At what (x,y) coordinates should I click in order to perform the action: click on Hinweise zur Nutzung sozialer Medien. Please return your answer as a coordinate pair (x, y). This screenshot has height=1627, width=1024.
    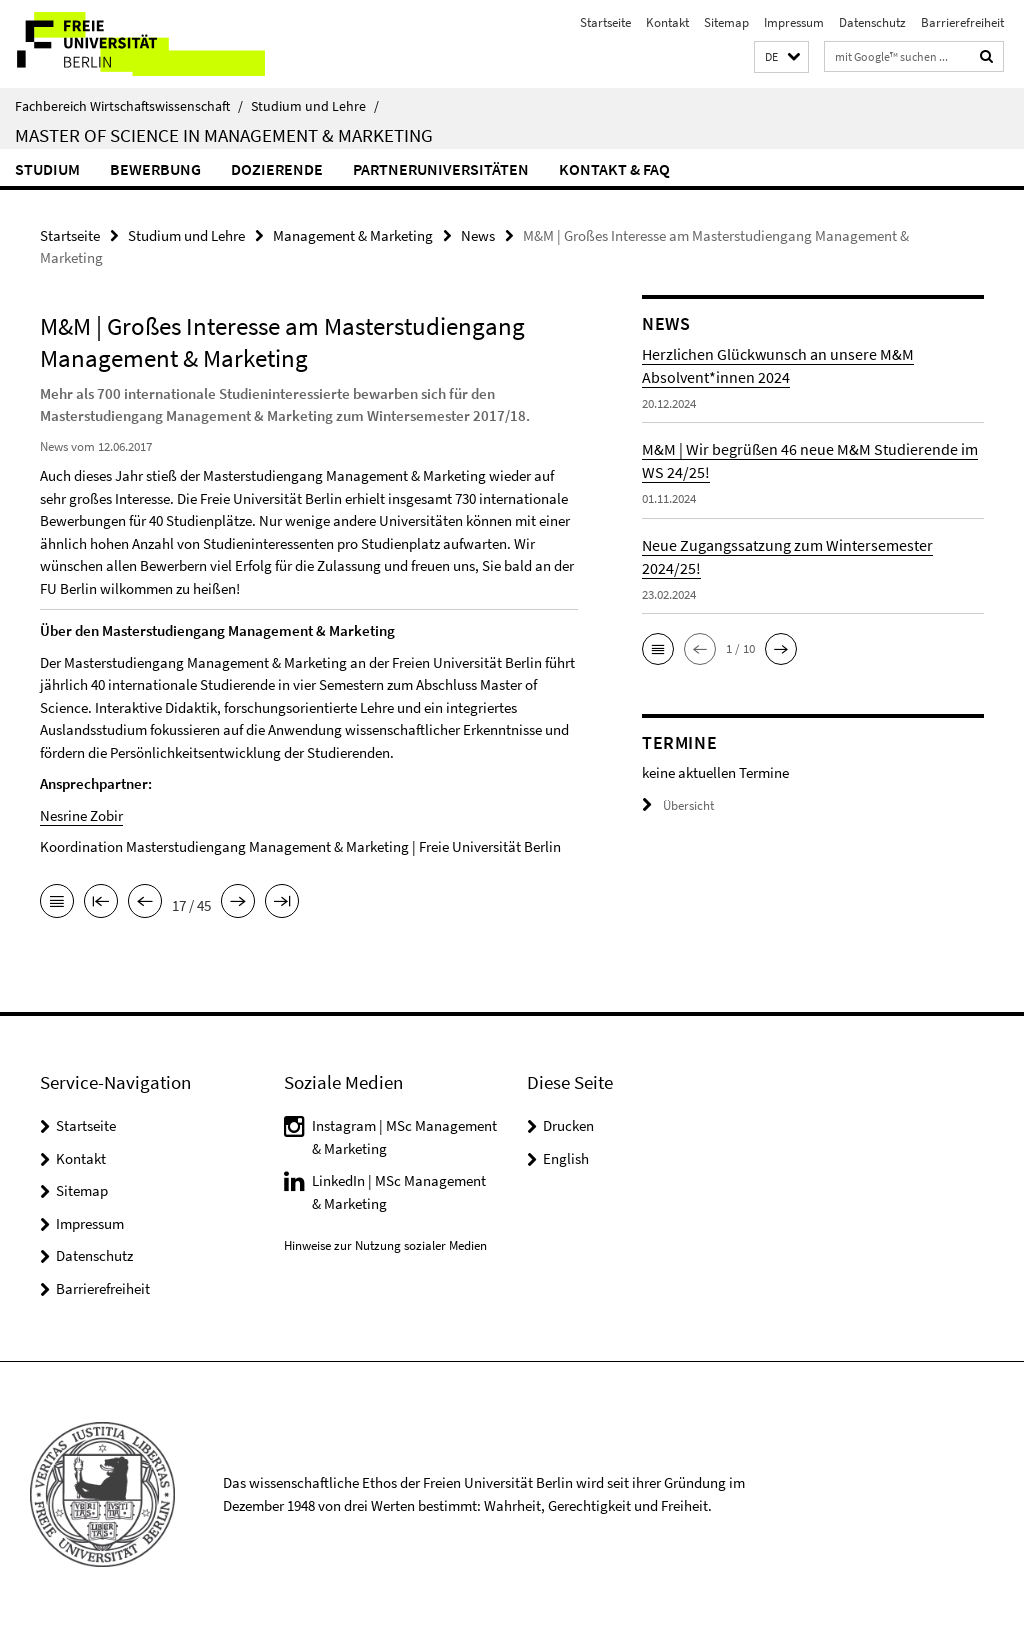
    Looking at the image, I should click on (385, 1245).